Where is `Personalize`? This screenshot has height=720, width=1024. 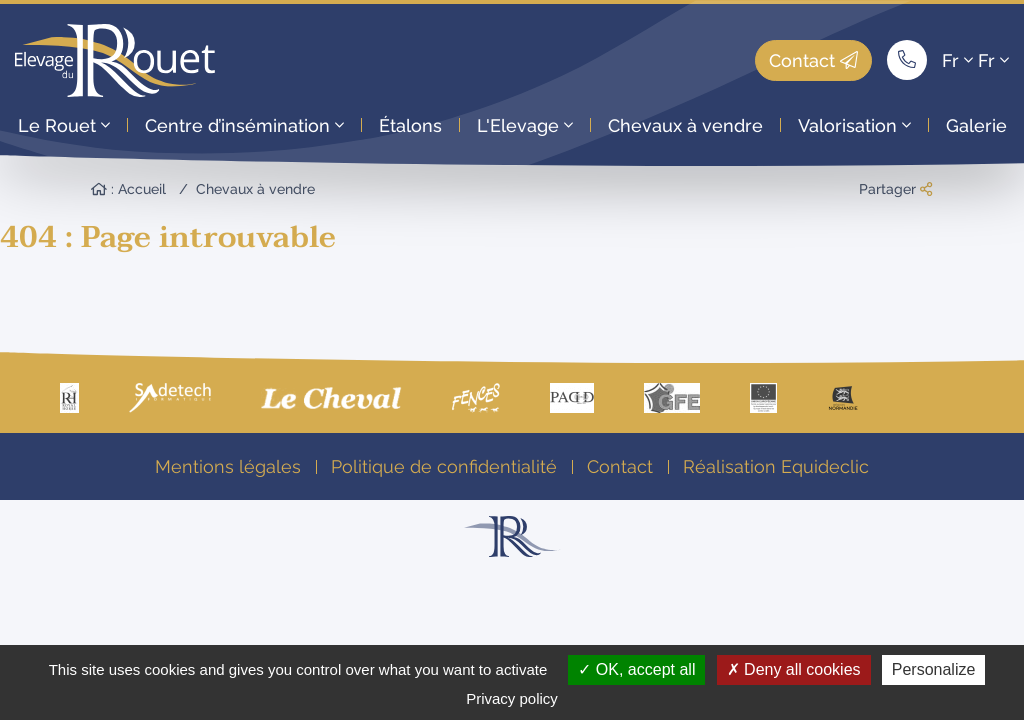 Personalize is located at coordinates (934, 669).